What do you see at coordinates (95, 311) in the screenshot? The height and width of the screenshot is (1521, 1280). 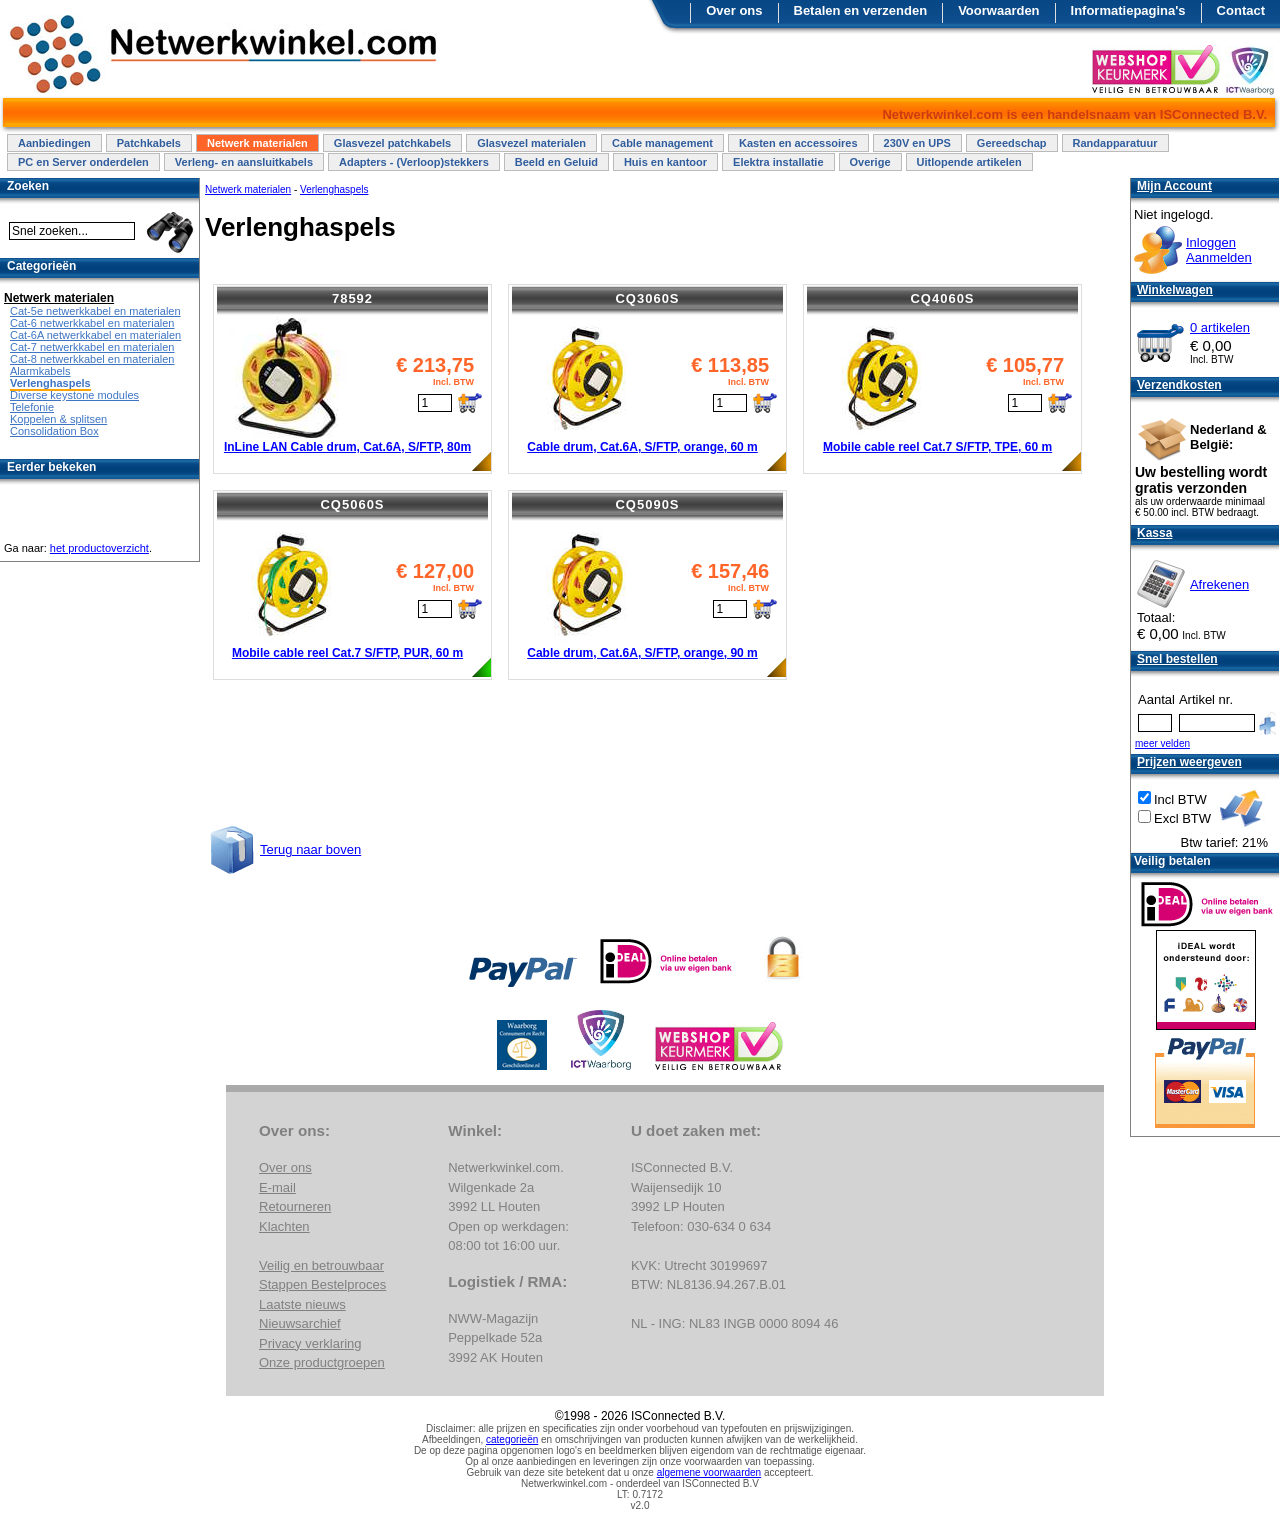 I see `Cat-5e netwerkkabel en materialen` at bounding box center [95, 311].